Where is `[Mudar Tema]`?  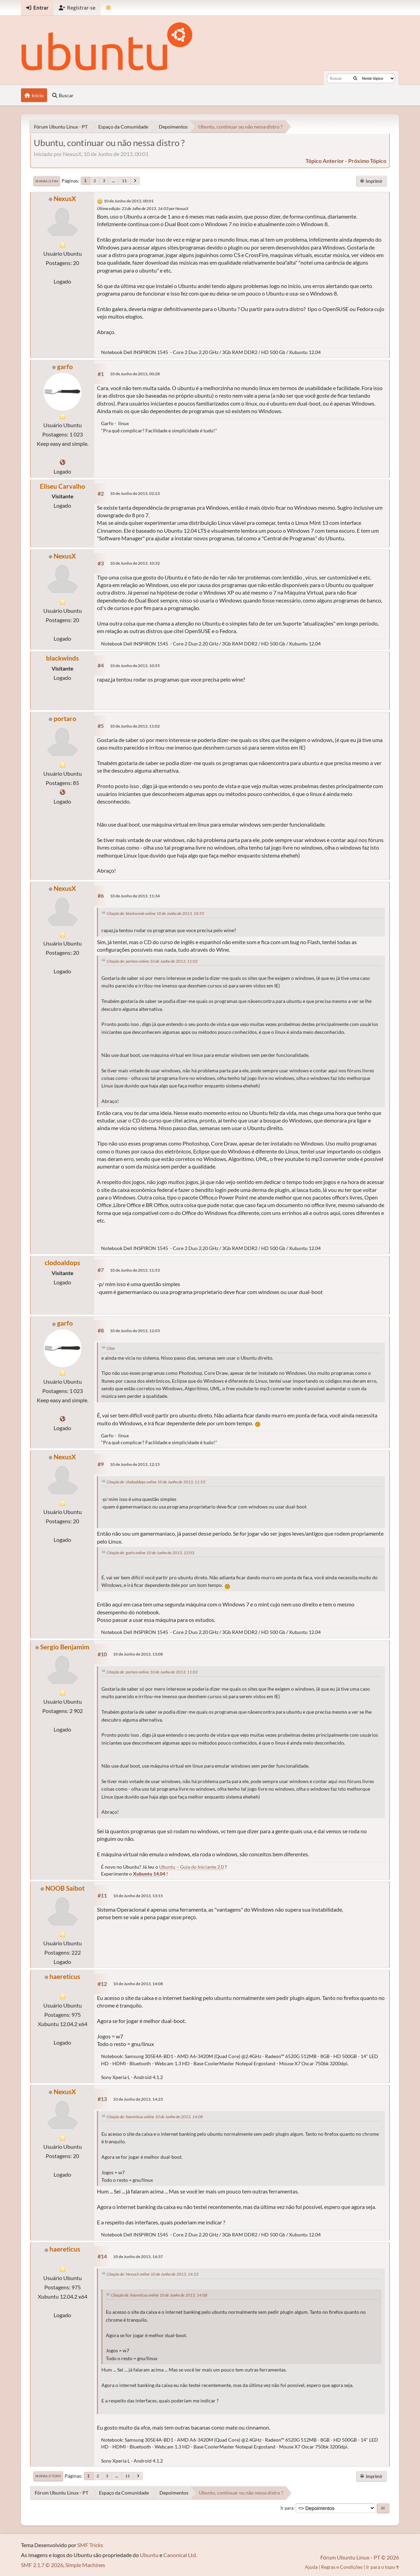
[Mudar Tema] is located at coordinates (108, 7).